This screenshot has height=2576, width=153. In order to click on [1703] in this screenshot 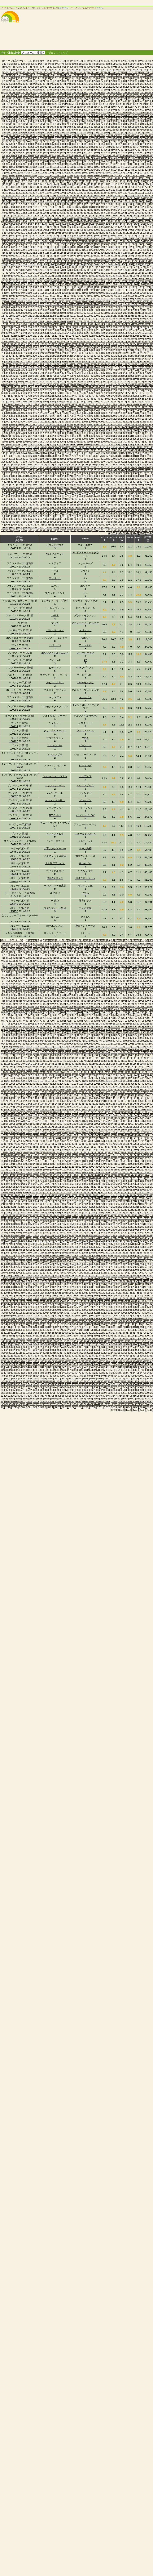, I will do `click(92, 258)`.